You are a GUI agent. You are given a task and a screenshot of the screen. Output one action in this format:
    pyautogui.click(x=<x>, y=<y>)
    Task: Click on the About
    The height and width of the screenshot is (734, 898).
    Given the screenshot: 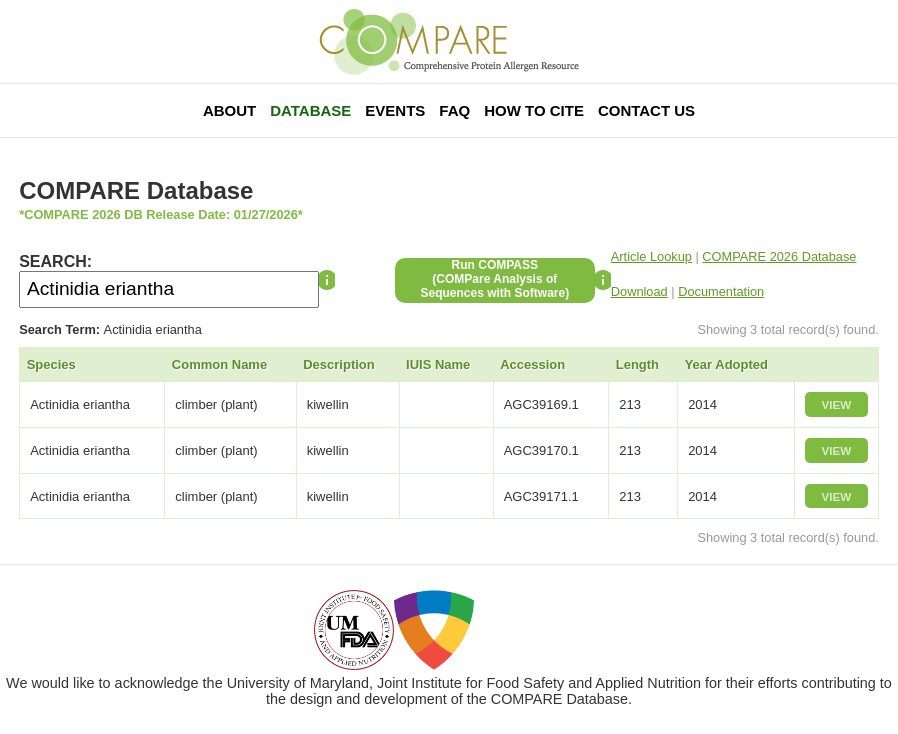 What is the action you would take?
    pyautogui.click(x=229, y=110)
    